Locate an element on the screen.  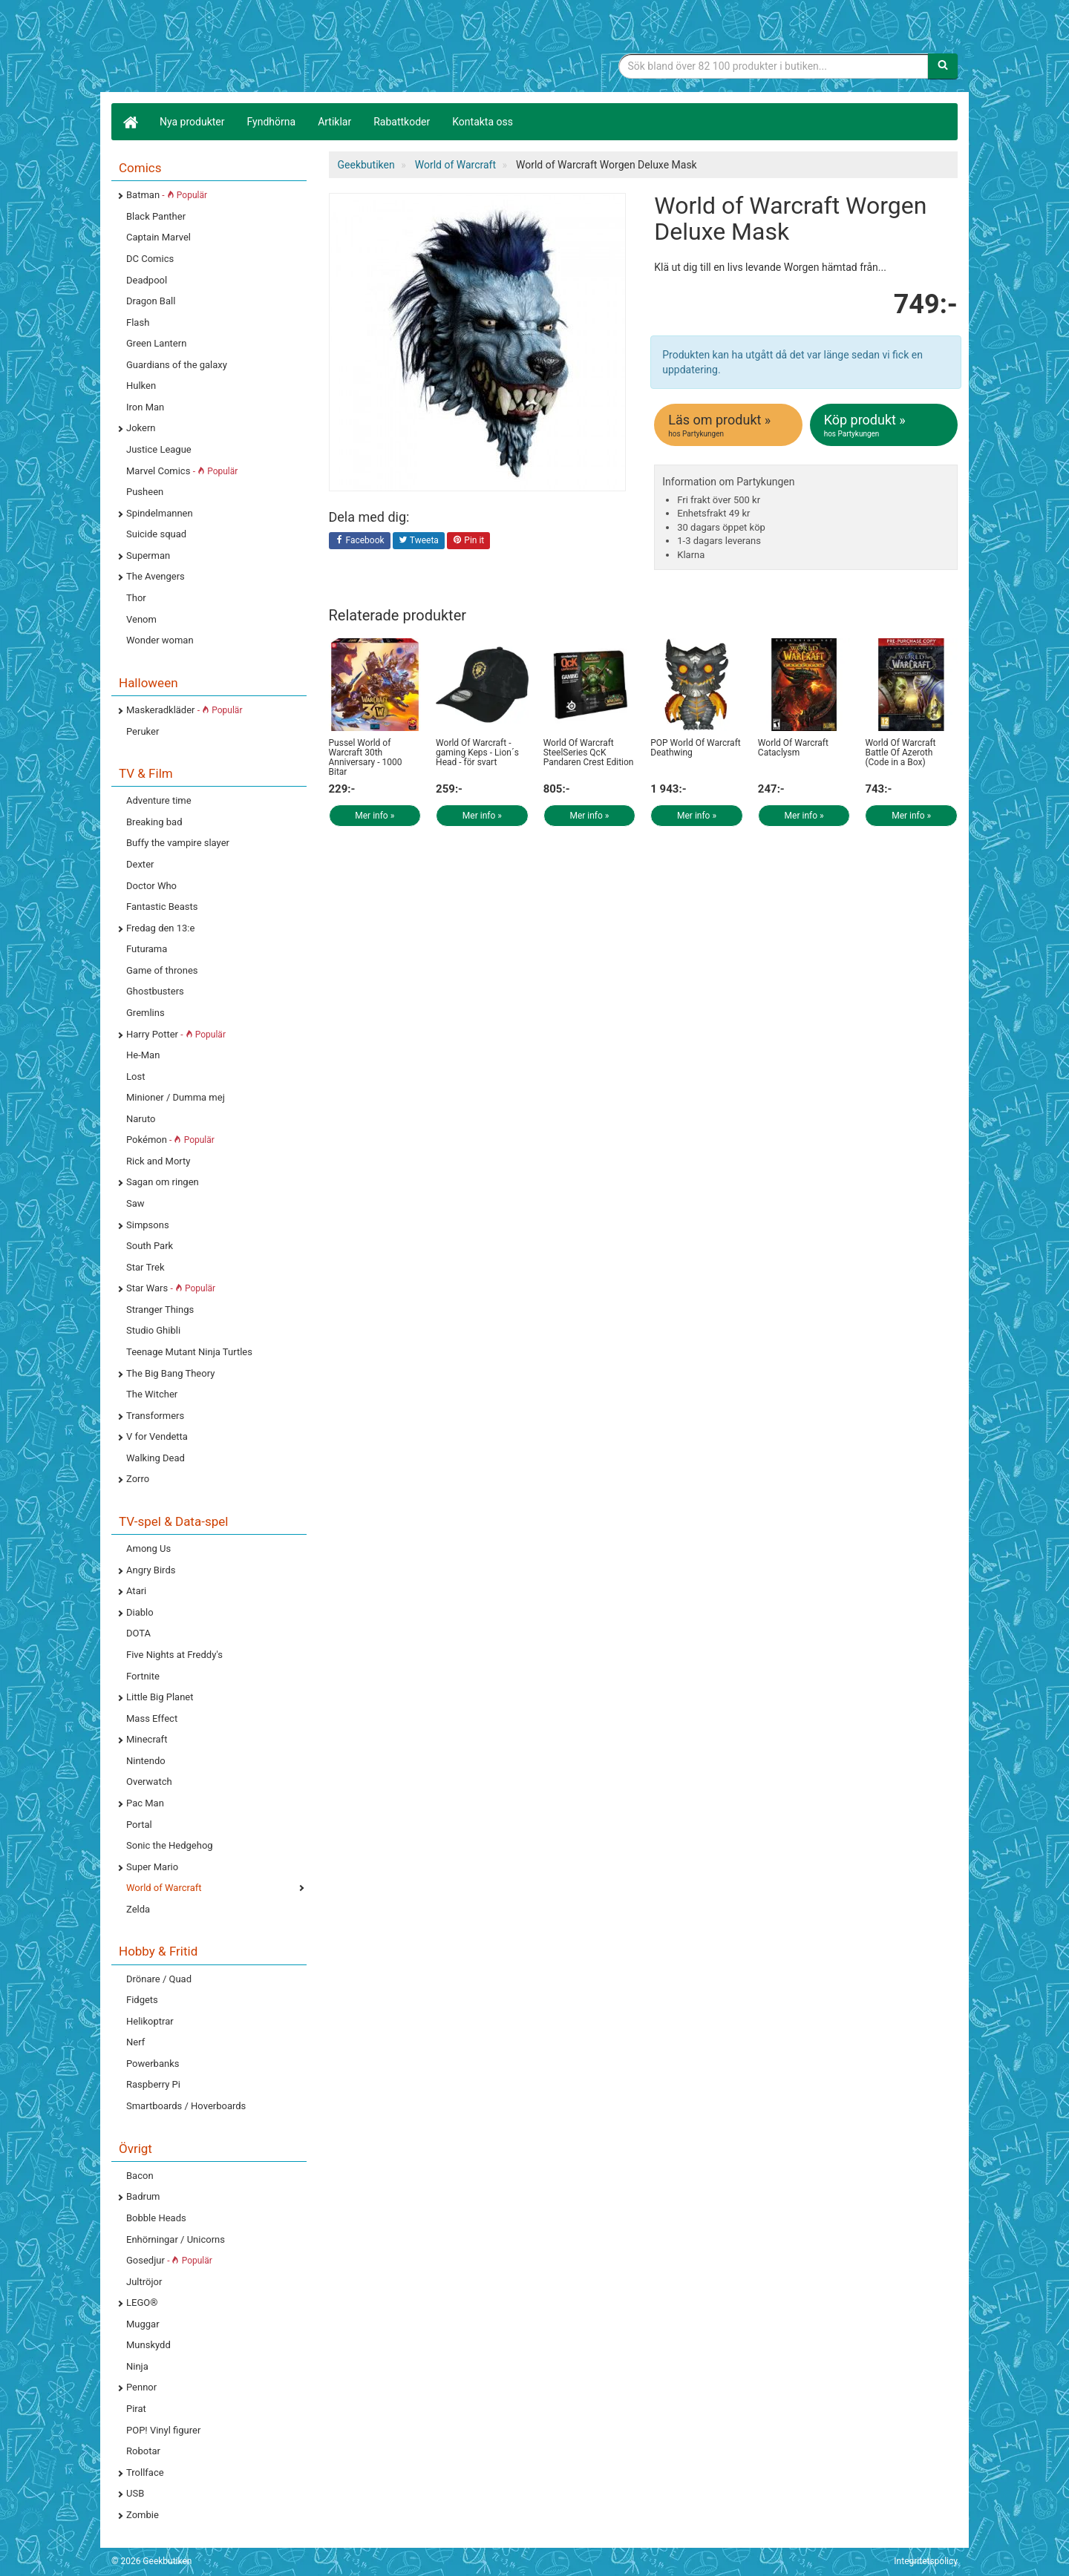
[Sökfras] is located at coordinates (773, 66).